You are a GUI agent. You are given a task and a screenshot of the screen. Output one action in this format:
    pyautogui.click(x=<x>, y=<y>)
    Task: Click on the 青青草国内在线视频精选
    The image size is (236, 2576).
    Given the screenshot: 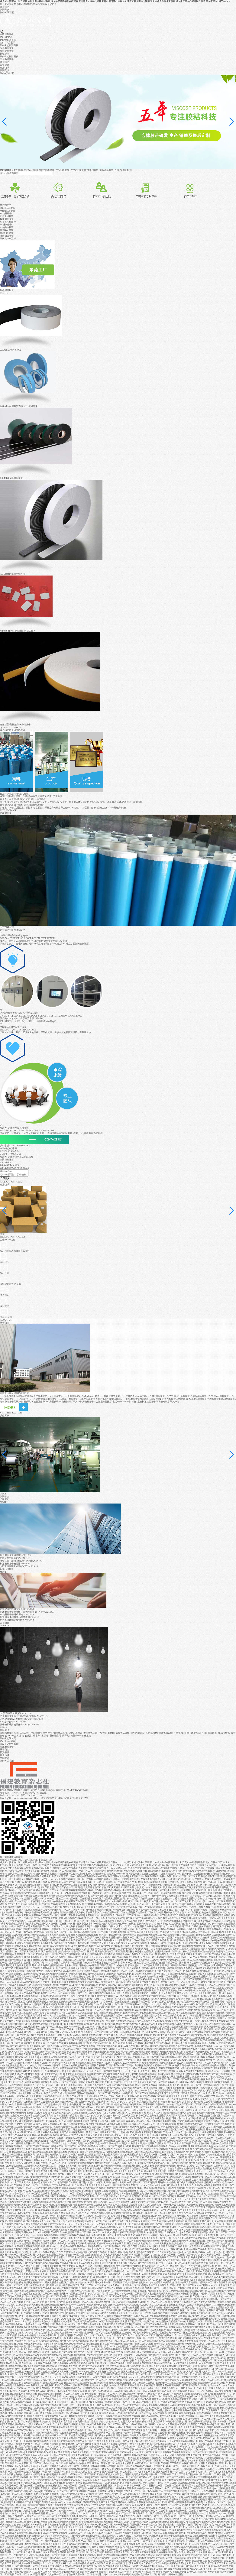 What is the action you would take?
    pyautogui.click(x=70, y=2090)
    